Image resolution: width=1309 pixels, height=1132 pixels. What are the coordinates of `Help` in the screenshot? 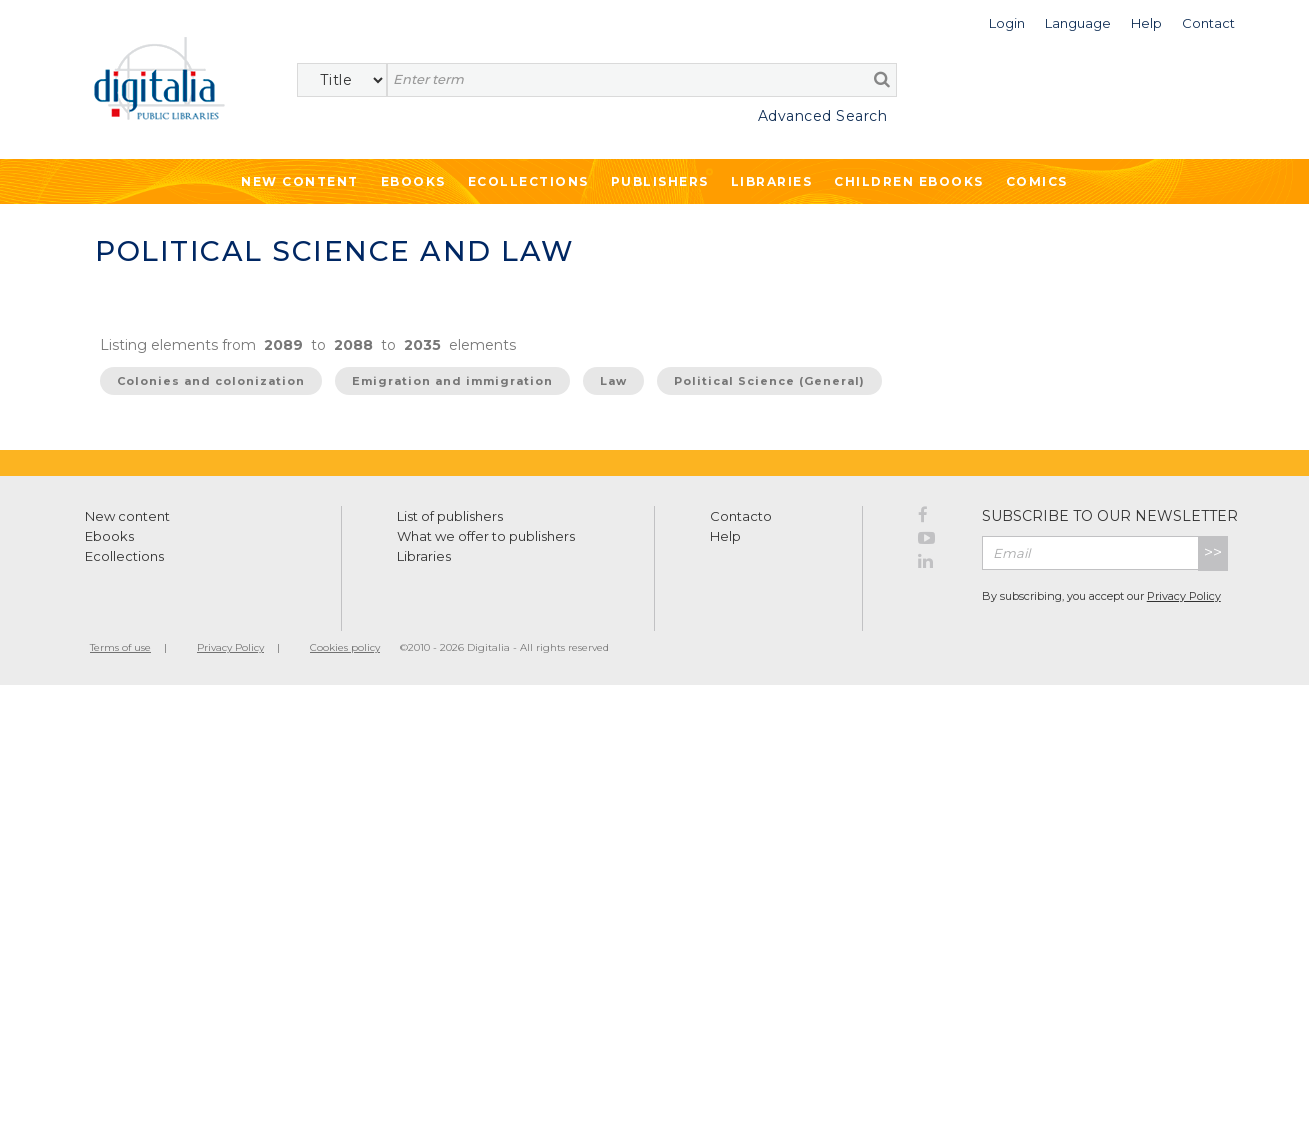 It's located at (725, 536).